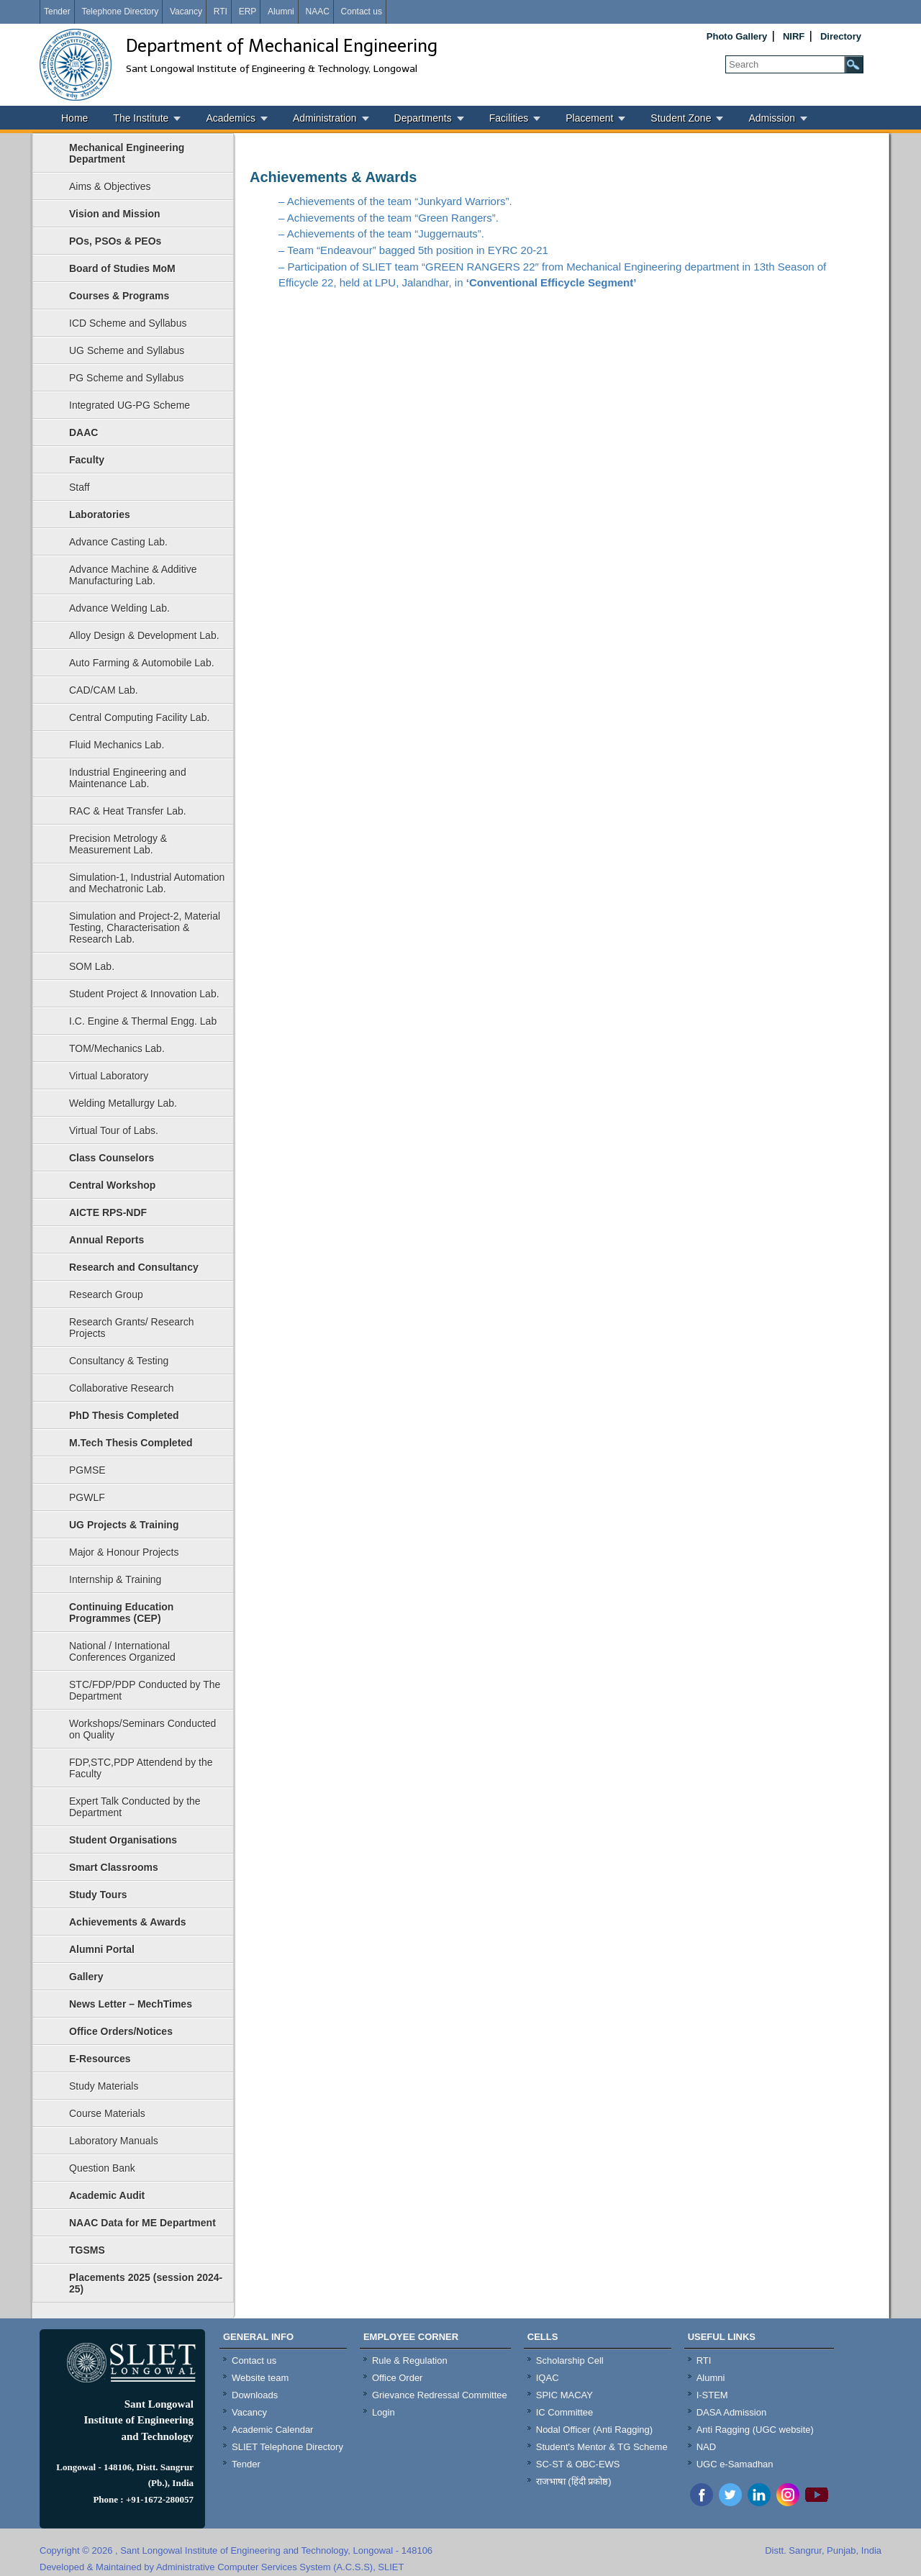 Image resolution: width=921 pixels, height=2576 pixels. I want to click on Facilities, so click(508, 118).